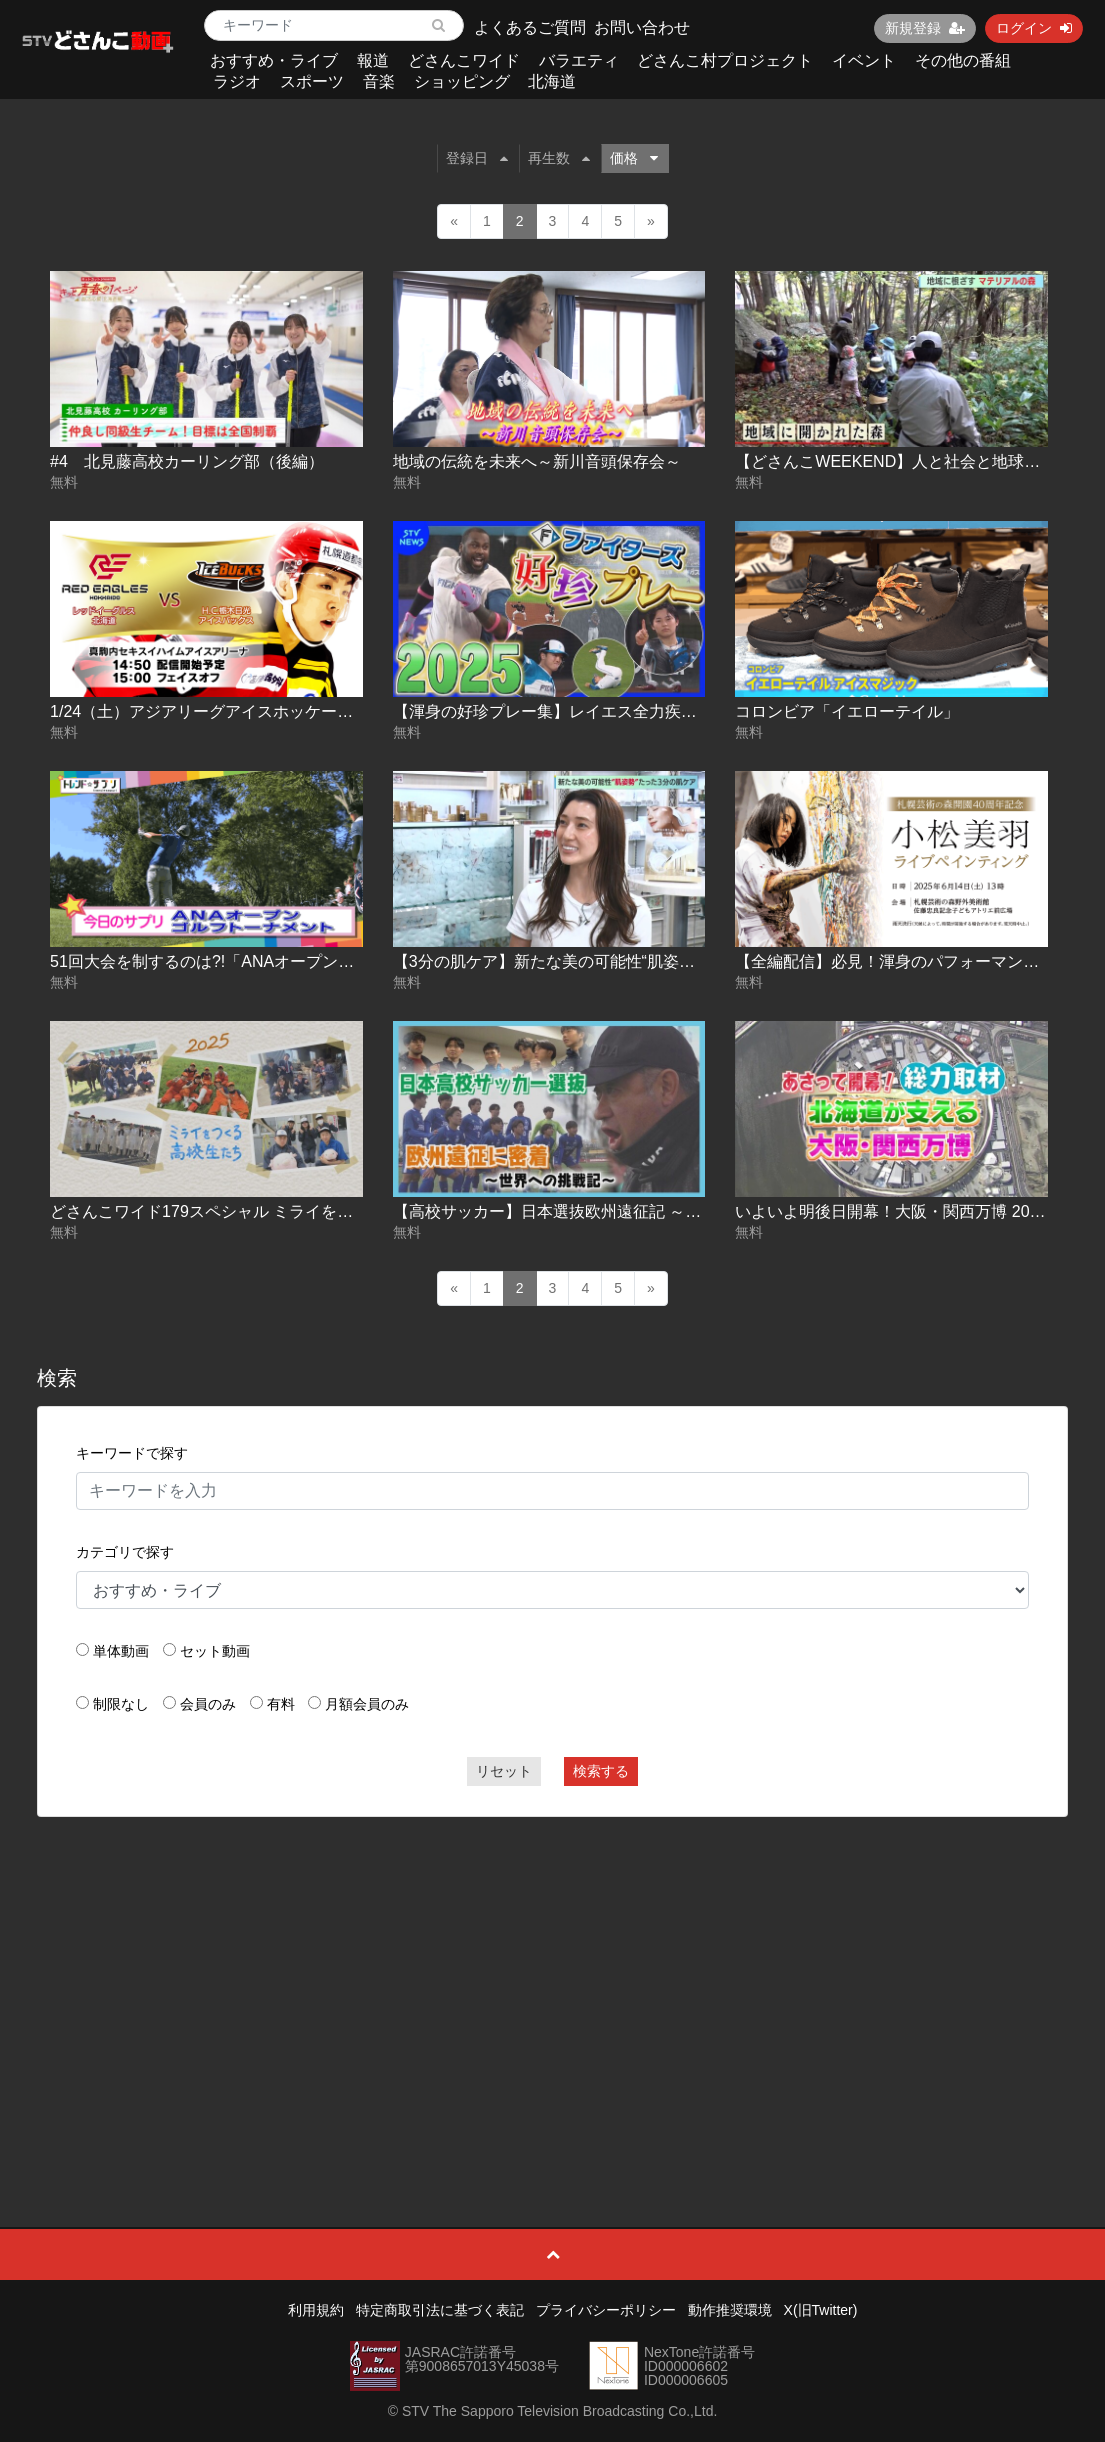 This screenshot has width=1105, height=2442. Describe the element at coordinates (187, 461) in the screenshot. I see `#4 北見藤高校カーリング部（後編）` at that location.